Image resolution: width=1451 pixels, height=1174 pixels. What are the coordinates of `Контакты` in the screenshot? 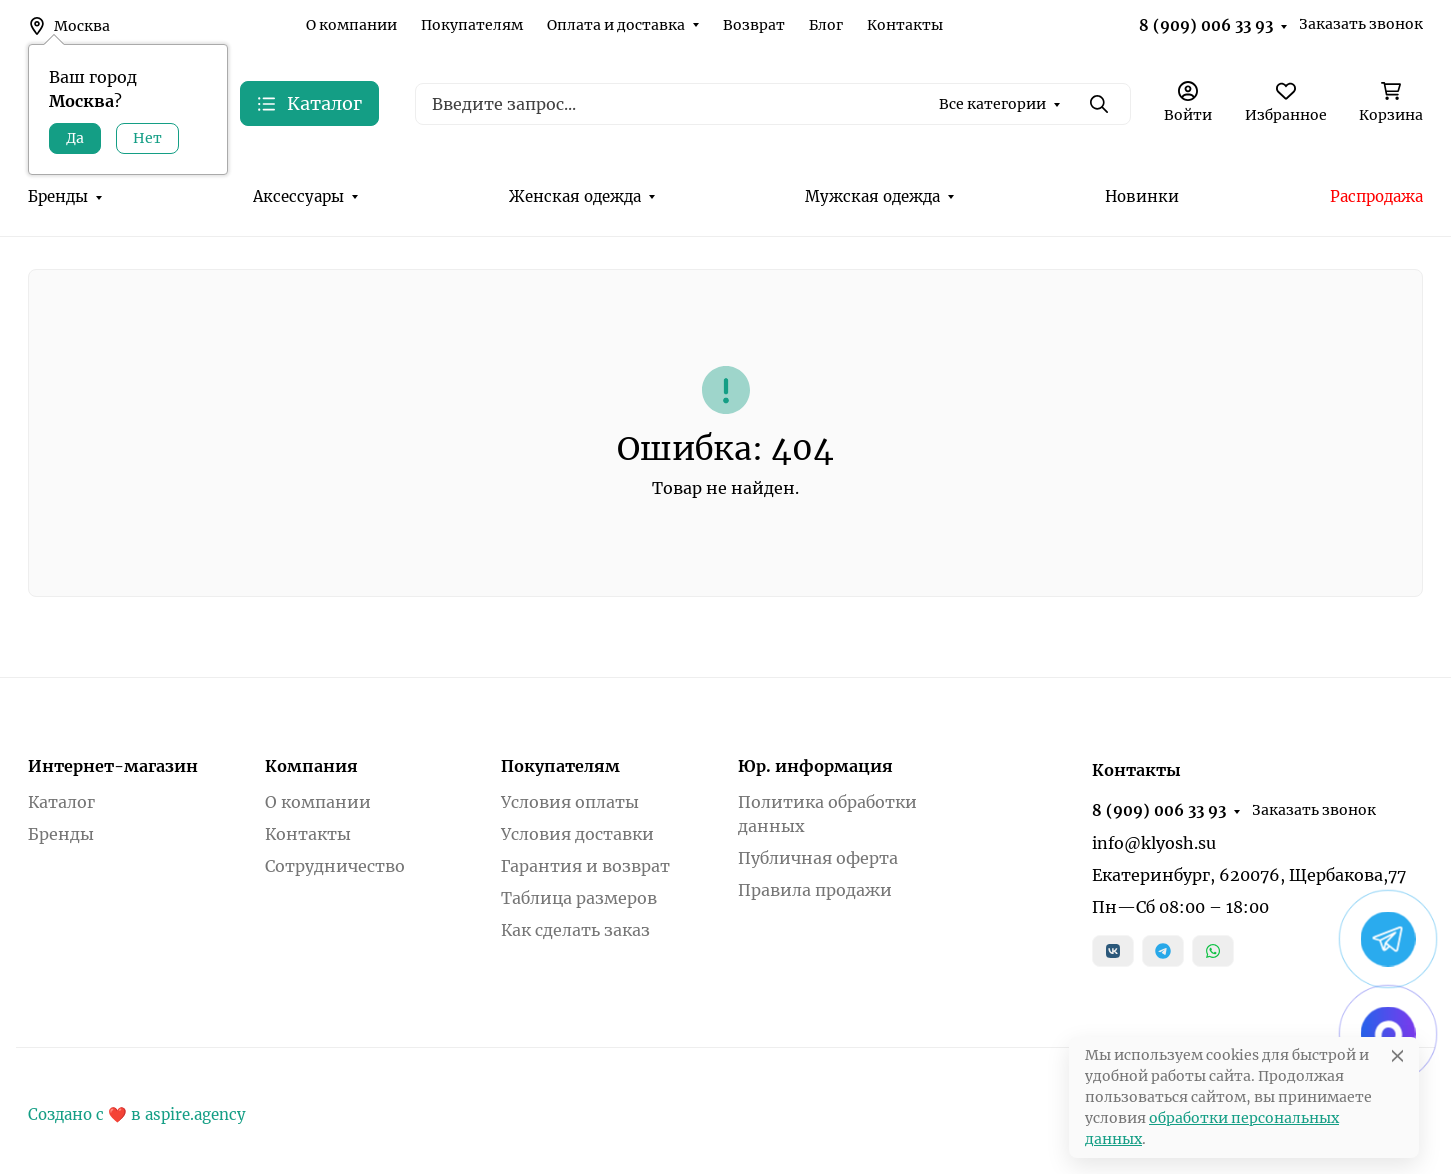 It's located at (905, 25).